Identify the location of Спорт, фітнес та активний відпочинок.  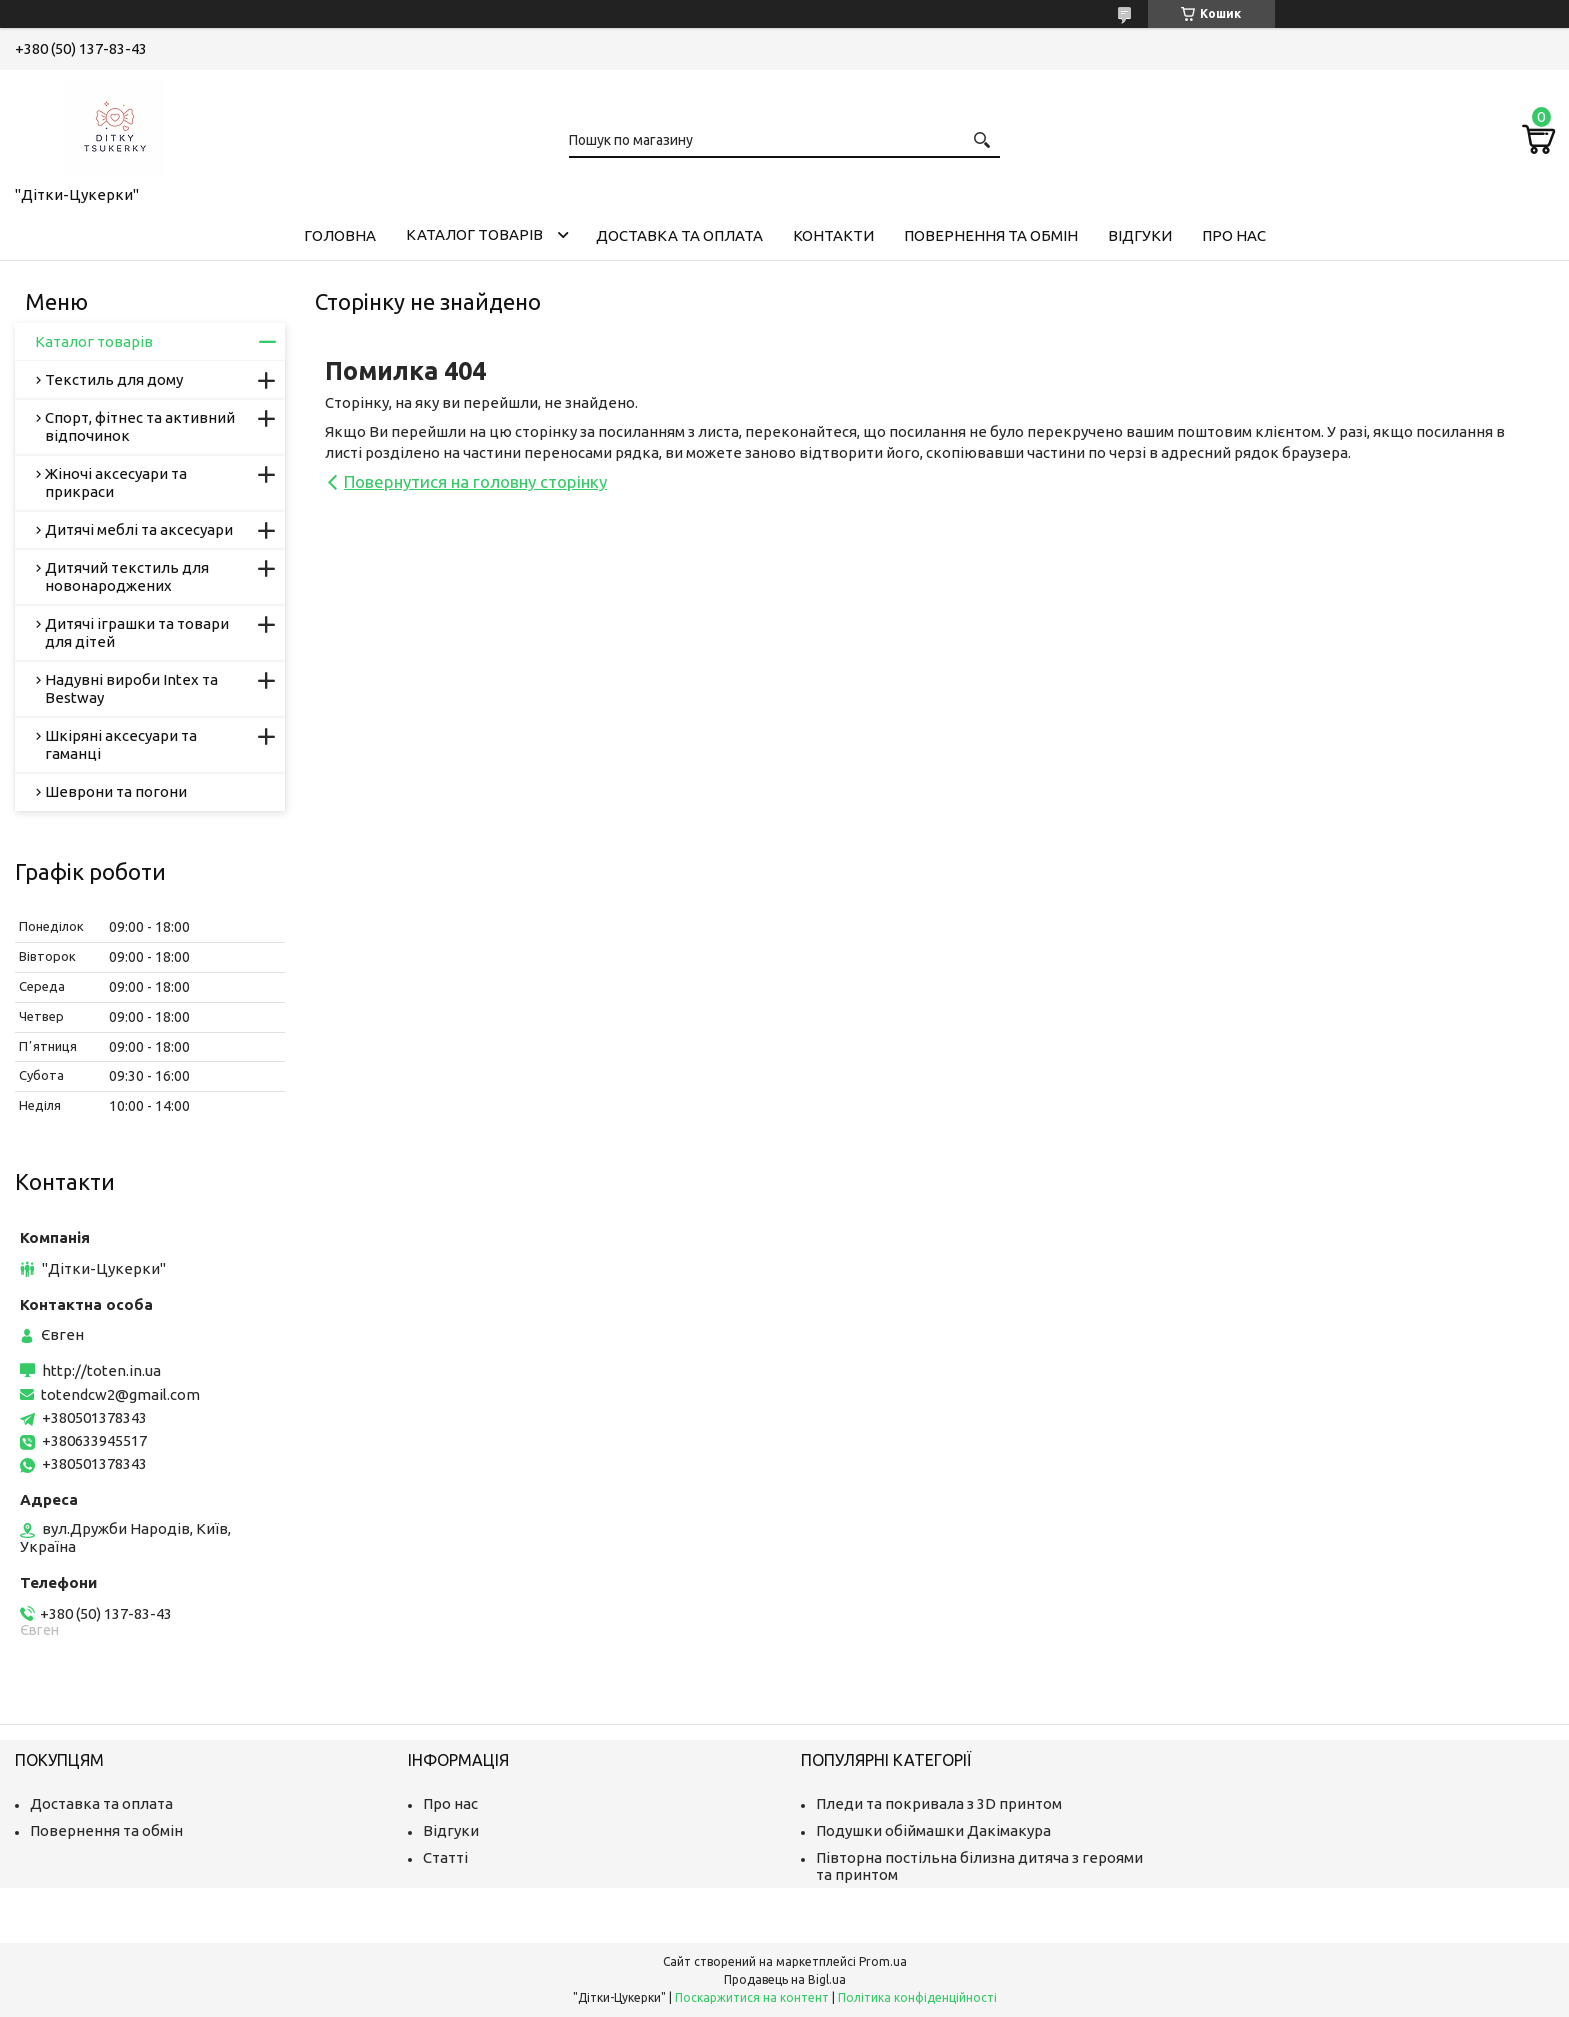
(140, 426).